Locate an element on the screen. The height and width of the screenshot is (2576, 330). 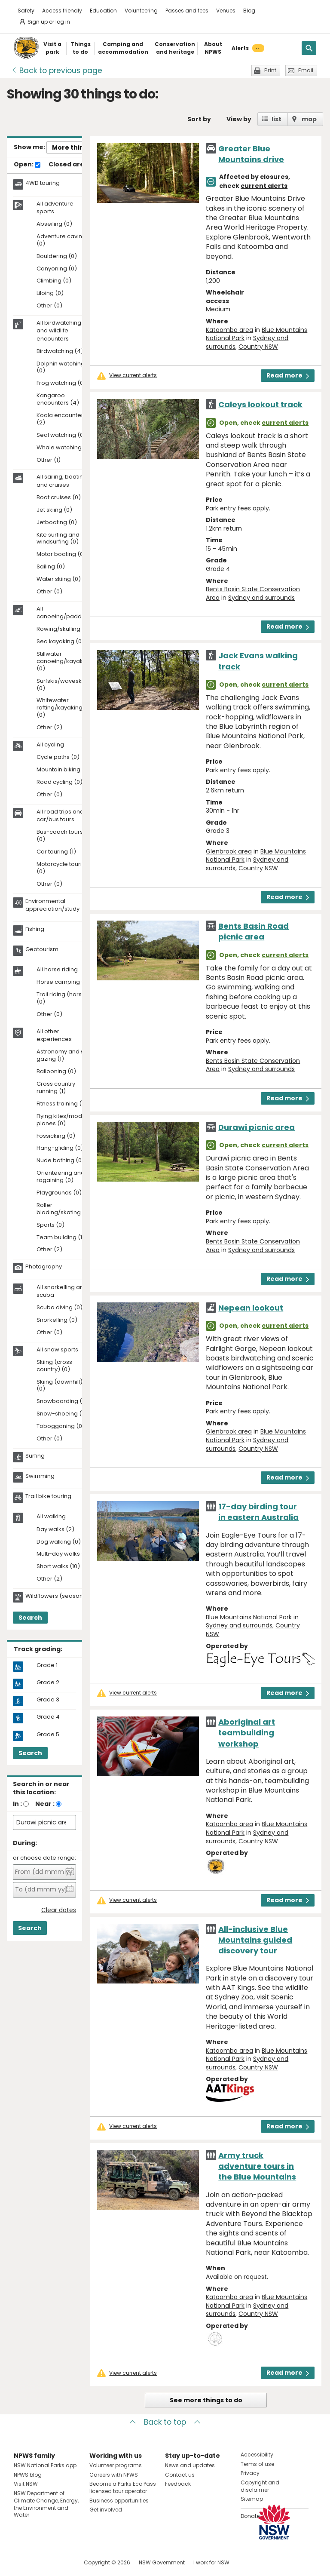
Grade 4 is located at coordinates (48, 1717).